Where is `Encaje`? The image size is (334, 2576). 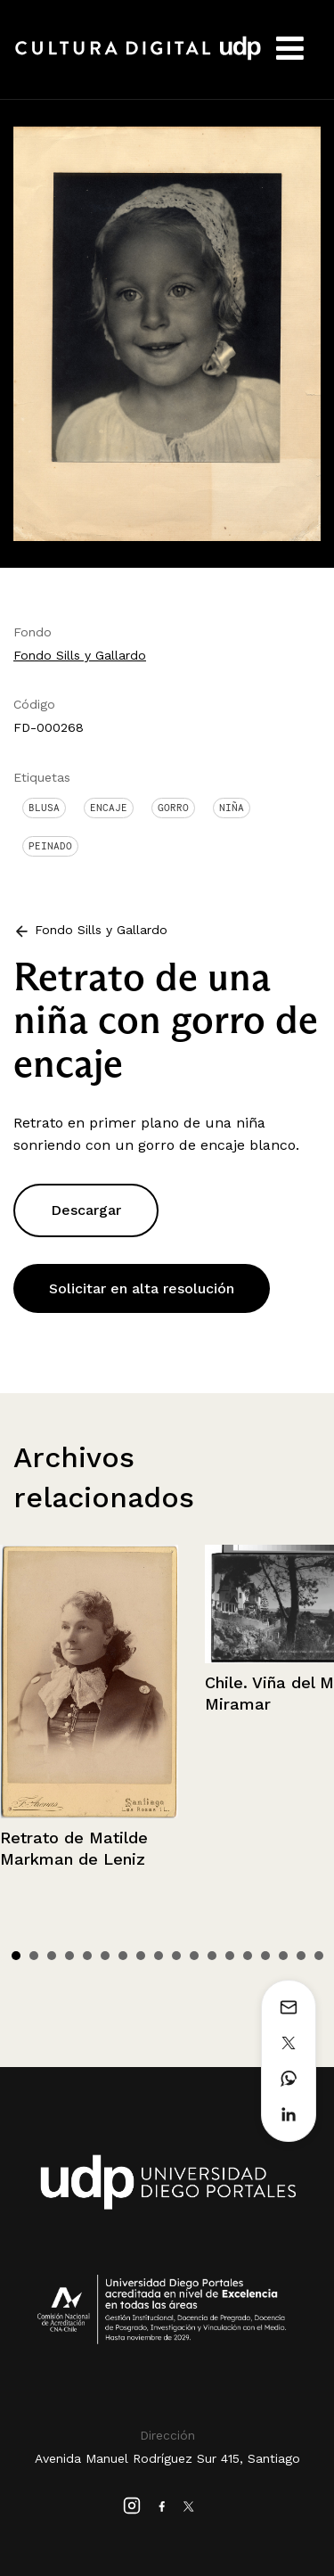
Encaje is located at coordinates (108, 807).